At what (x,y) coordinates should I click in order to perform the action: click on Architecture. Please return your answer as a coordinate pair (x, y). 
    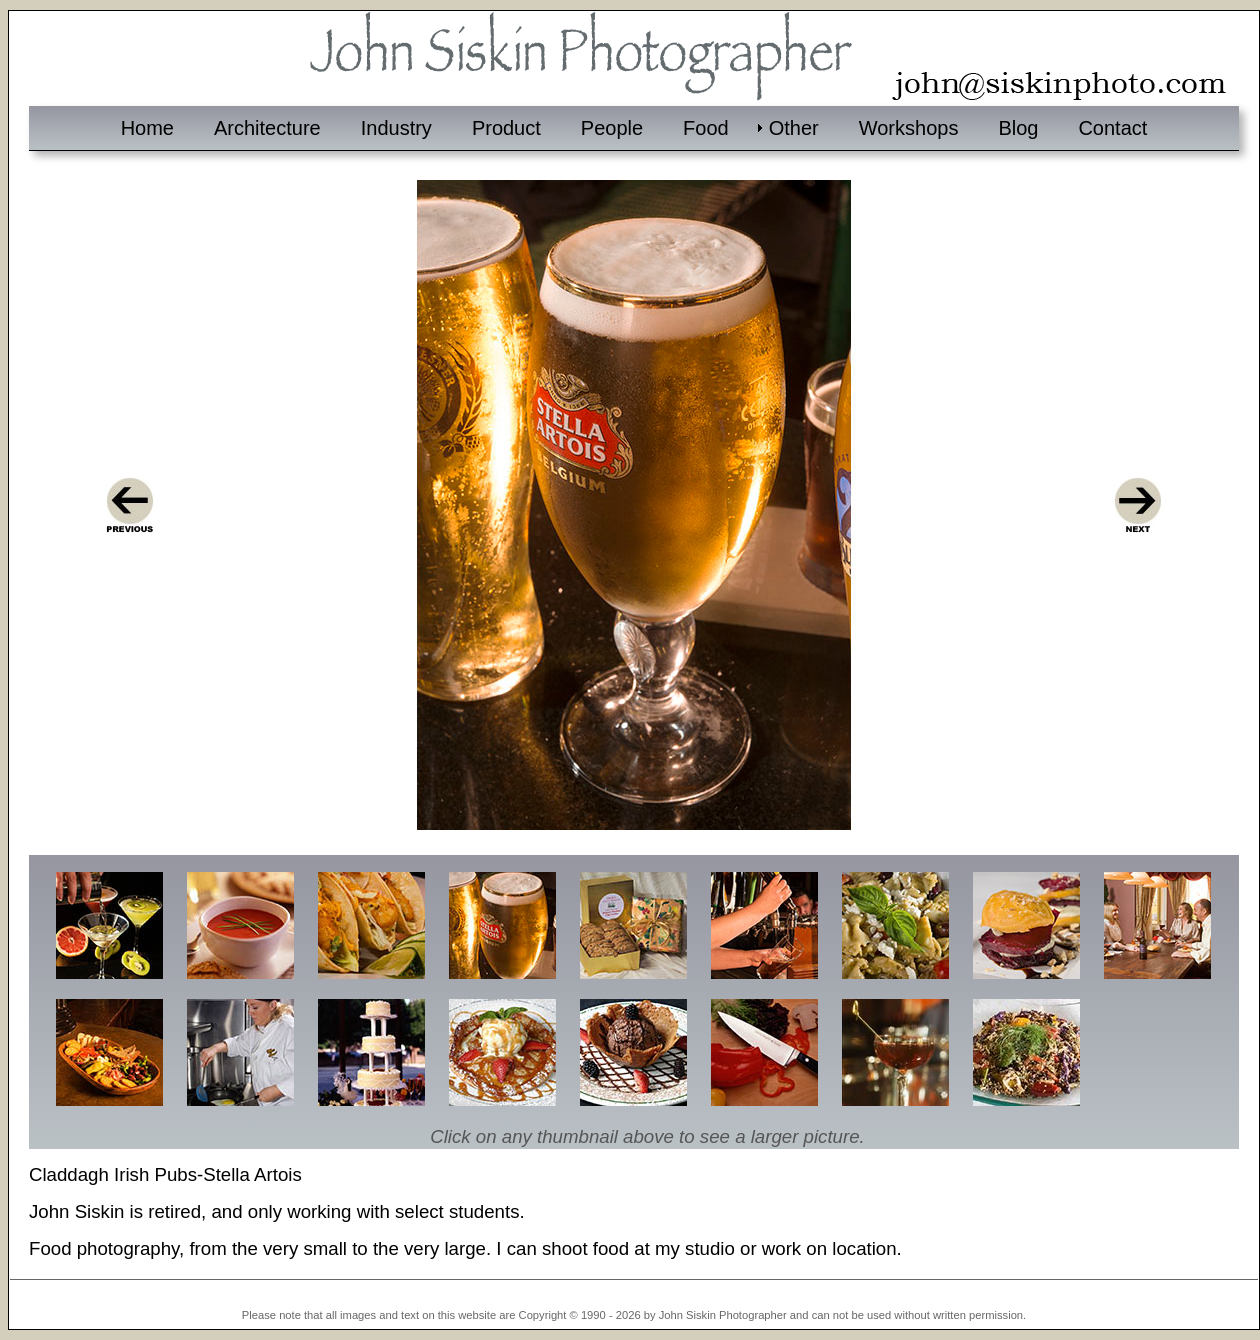
    Looking at the image, I should click on (267, 128).